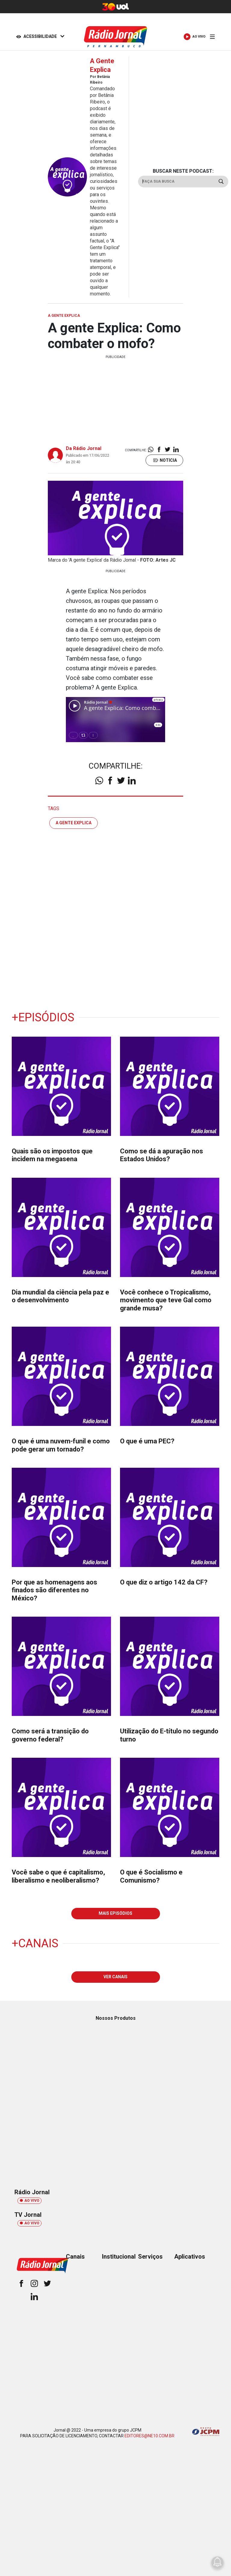 The image size is (231, 2576). I want to click on a gente explica, so click(73, 822).